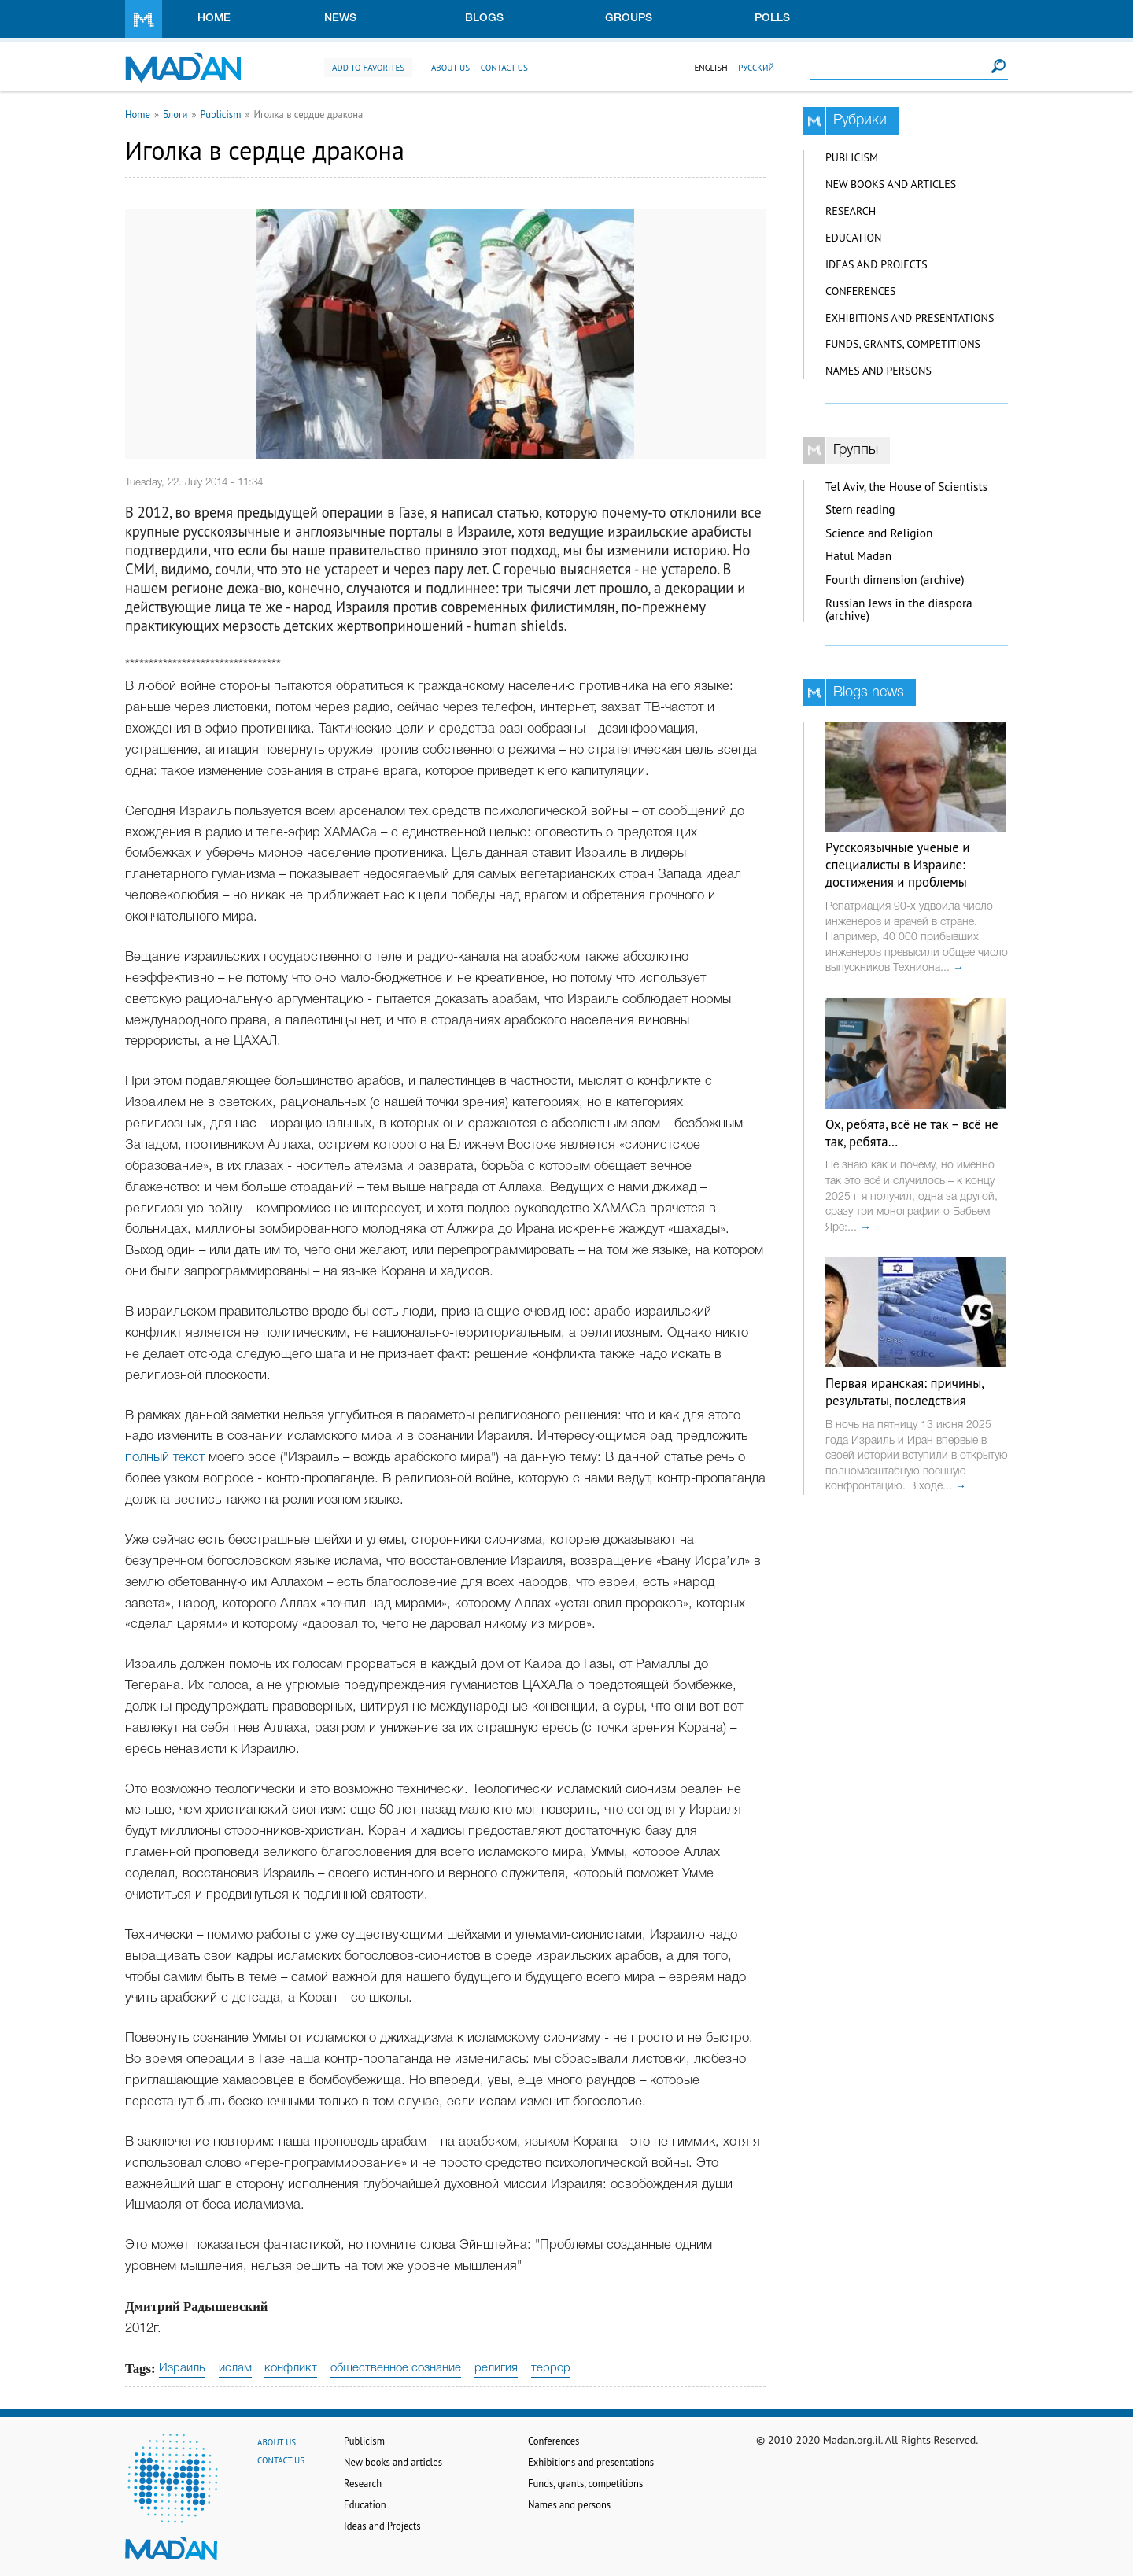  Describe the element at coordinates (897, 865) in the screenshot. I see `Русскоязычные ученые и специалисты в Израиле: достижения и проблемы` at that location.